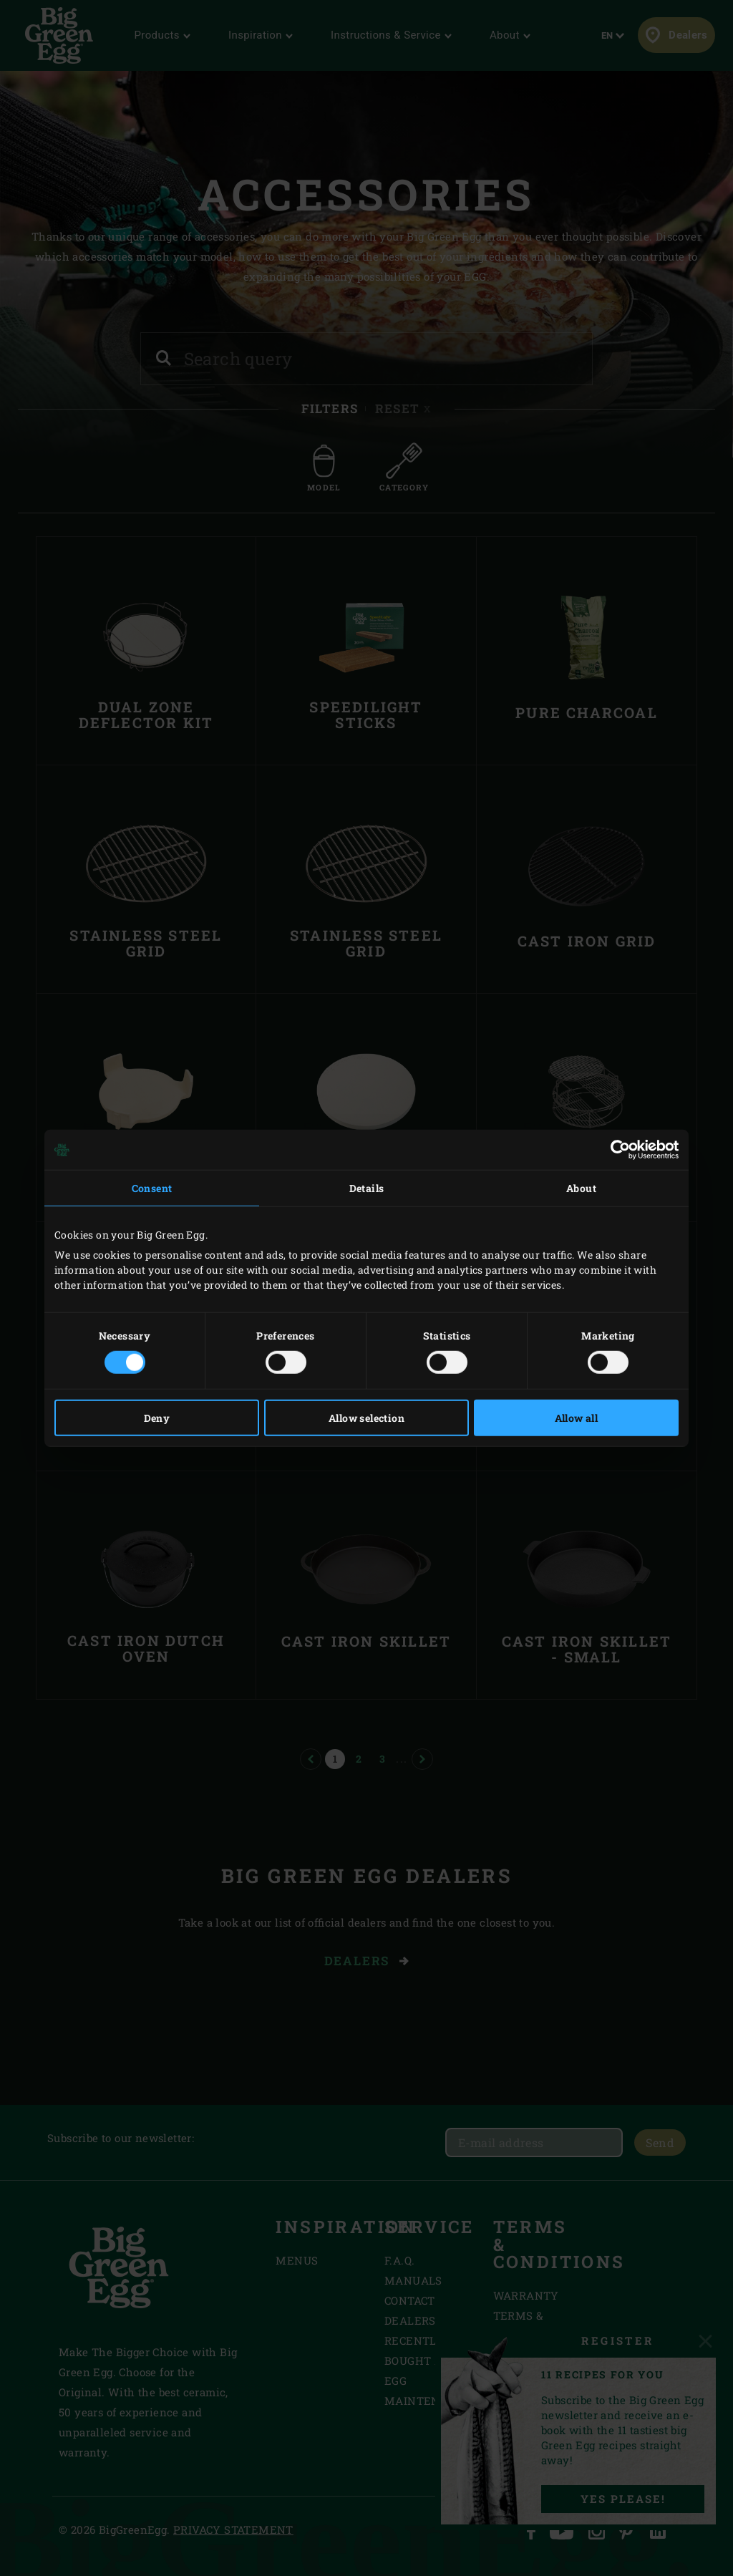  Describe the element at coordinates (157, 1417) in the screenshot. I see `Deny` at that location.